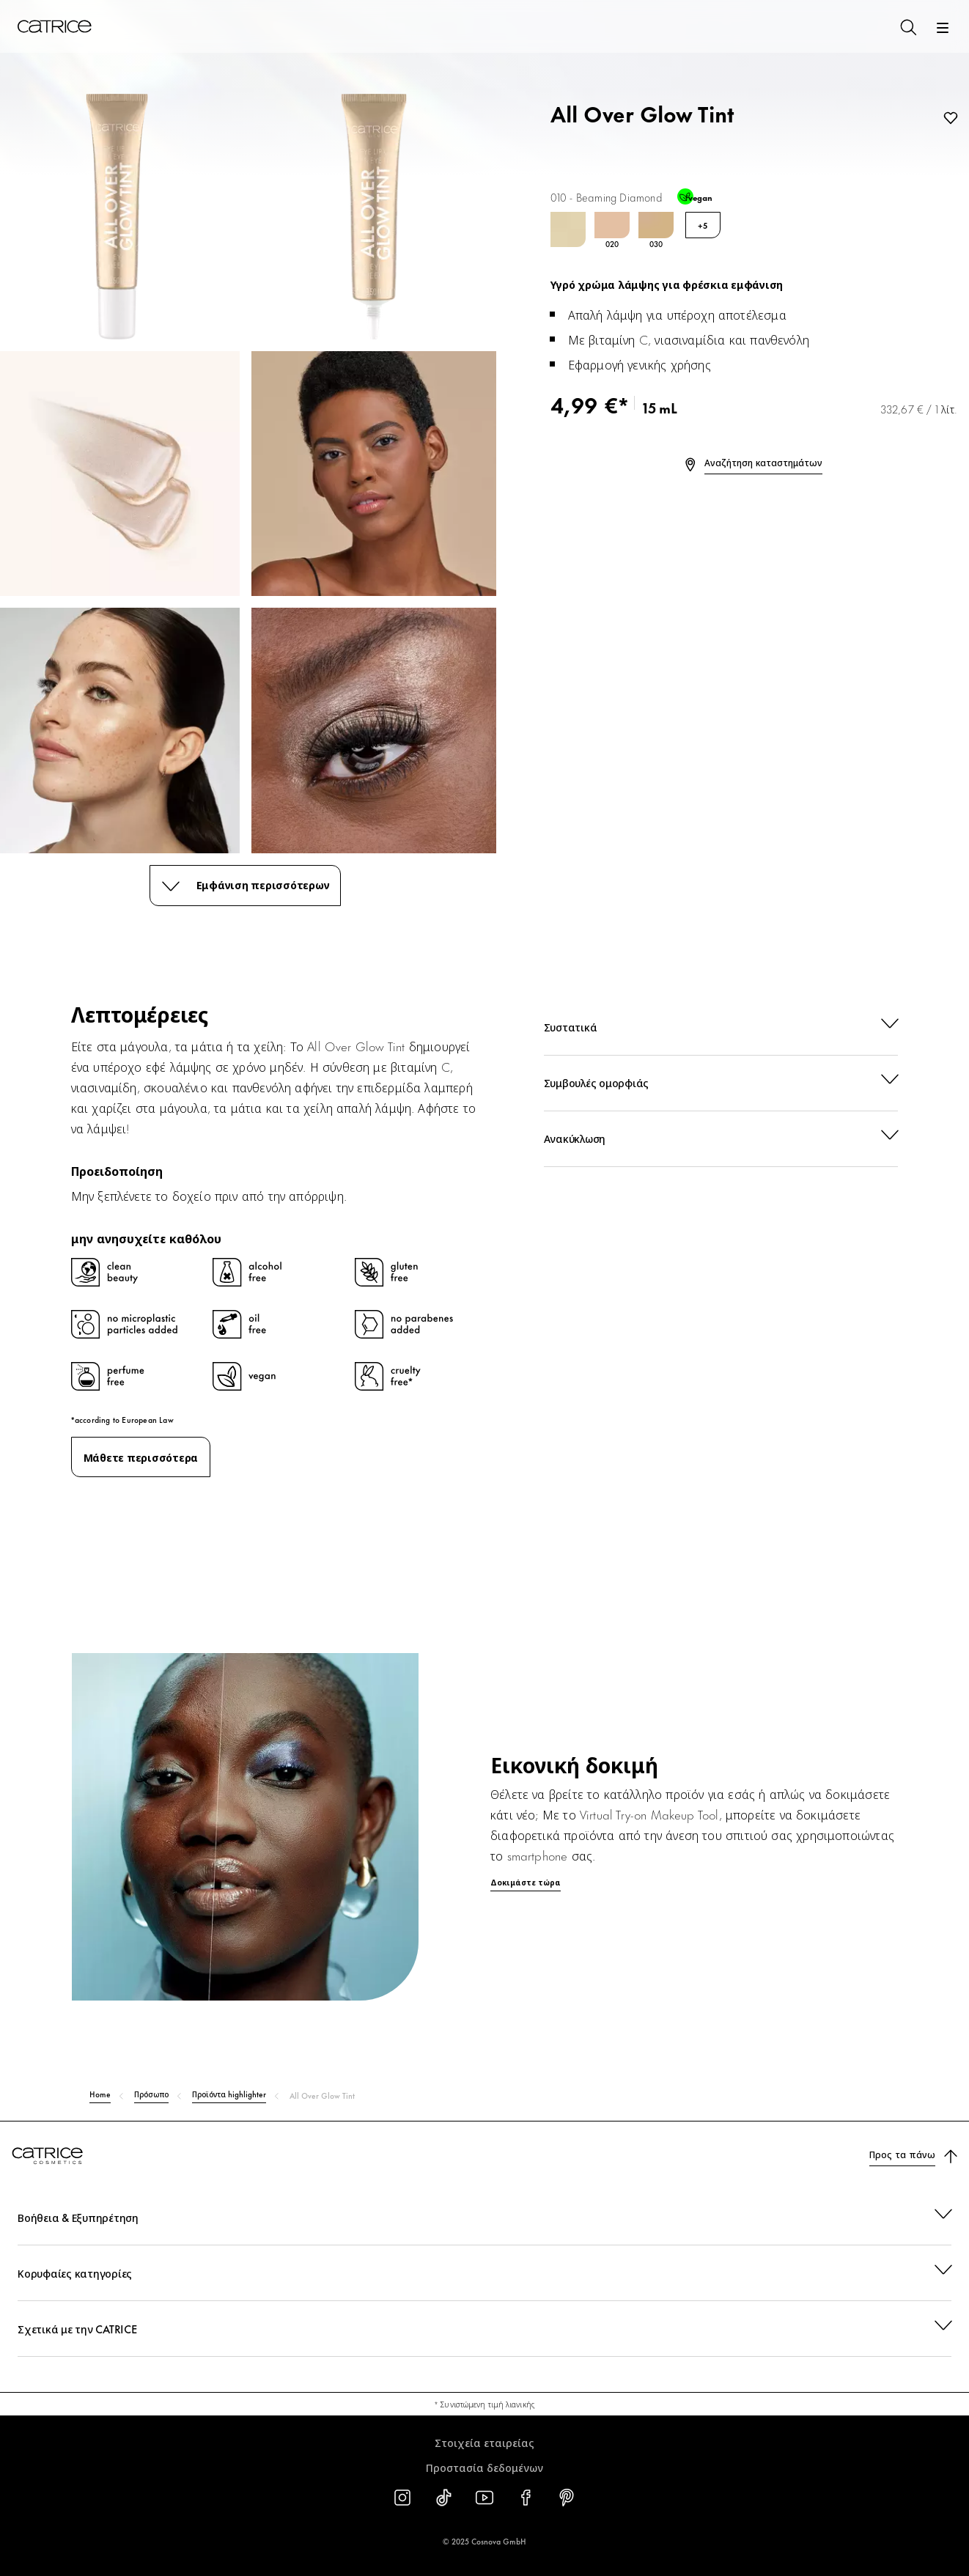 This screenshot has height=2576, width=969. I want to click on Στοιχεία εταιρείας, so click(484, 2442).